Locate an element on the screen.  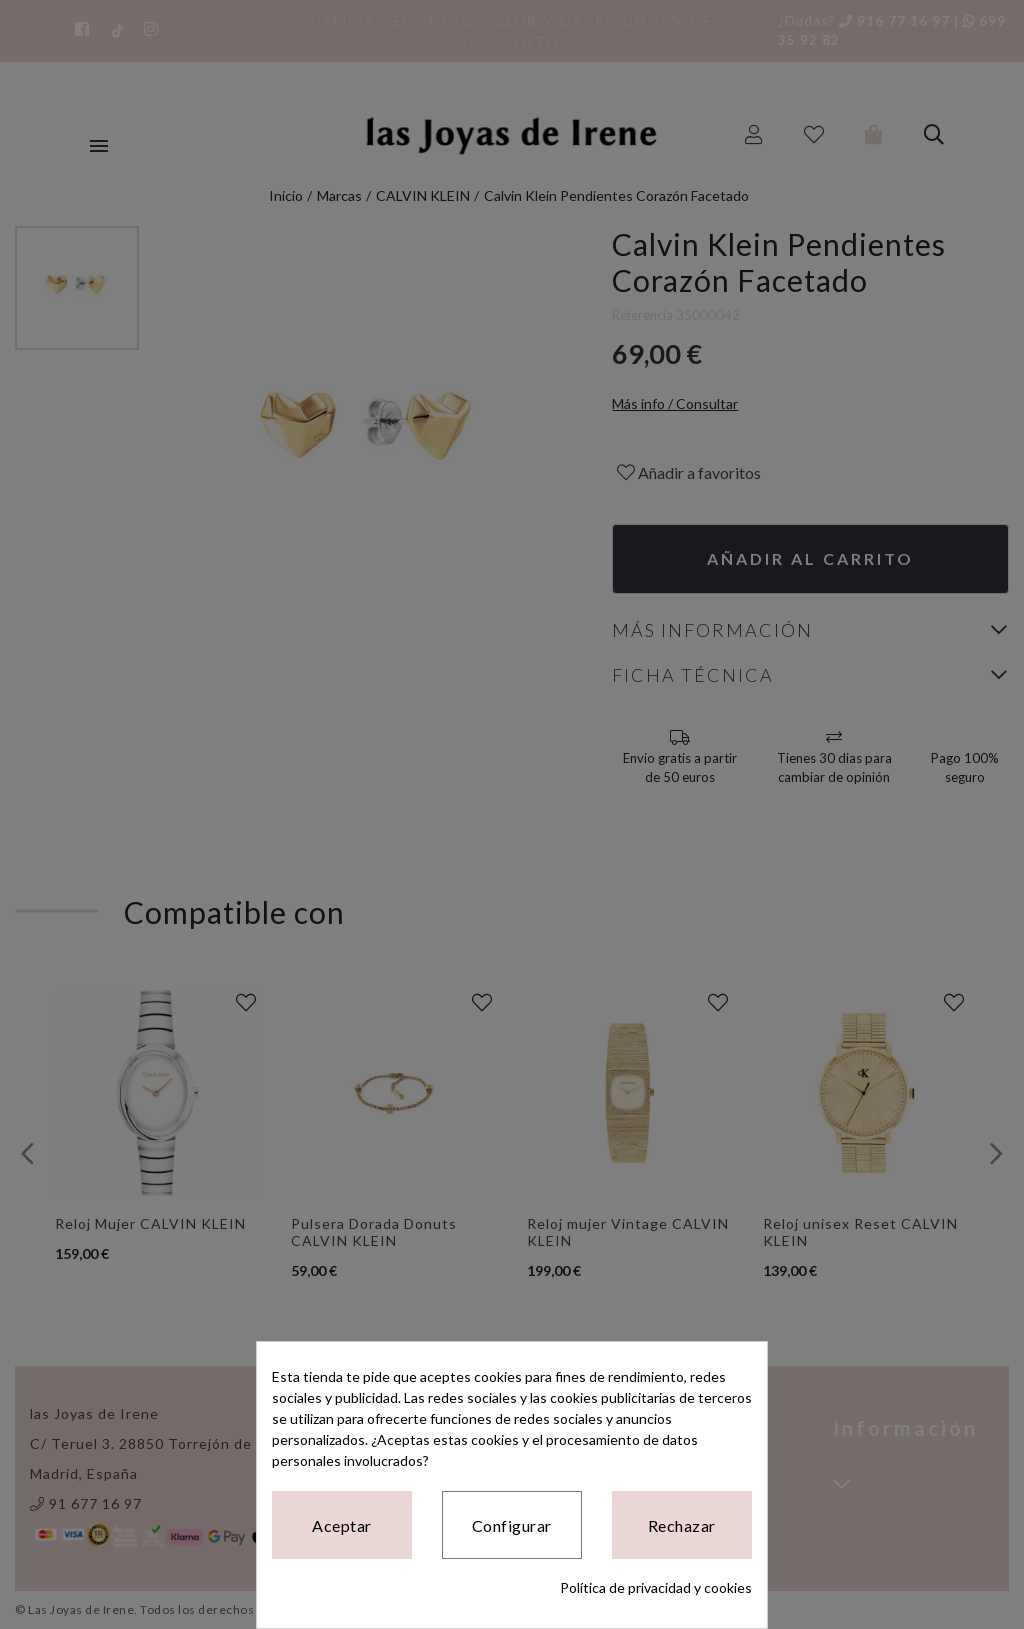
Política de privacidad y cookies is located at coordinates (656, 1587).